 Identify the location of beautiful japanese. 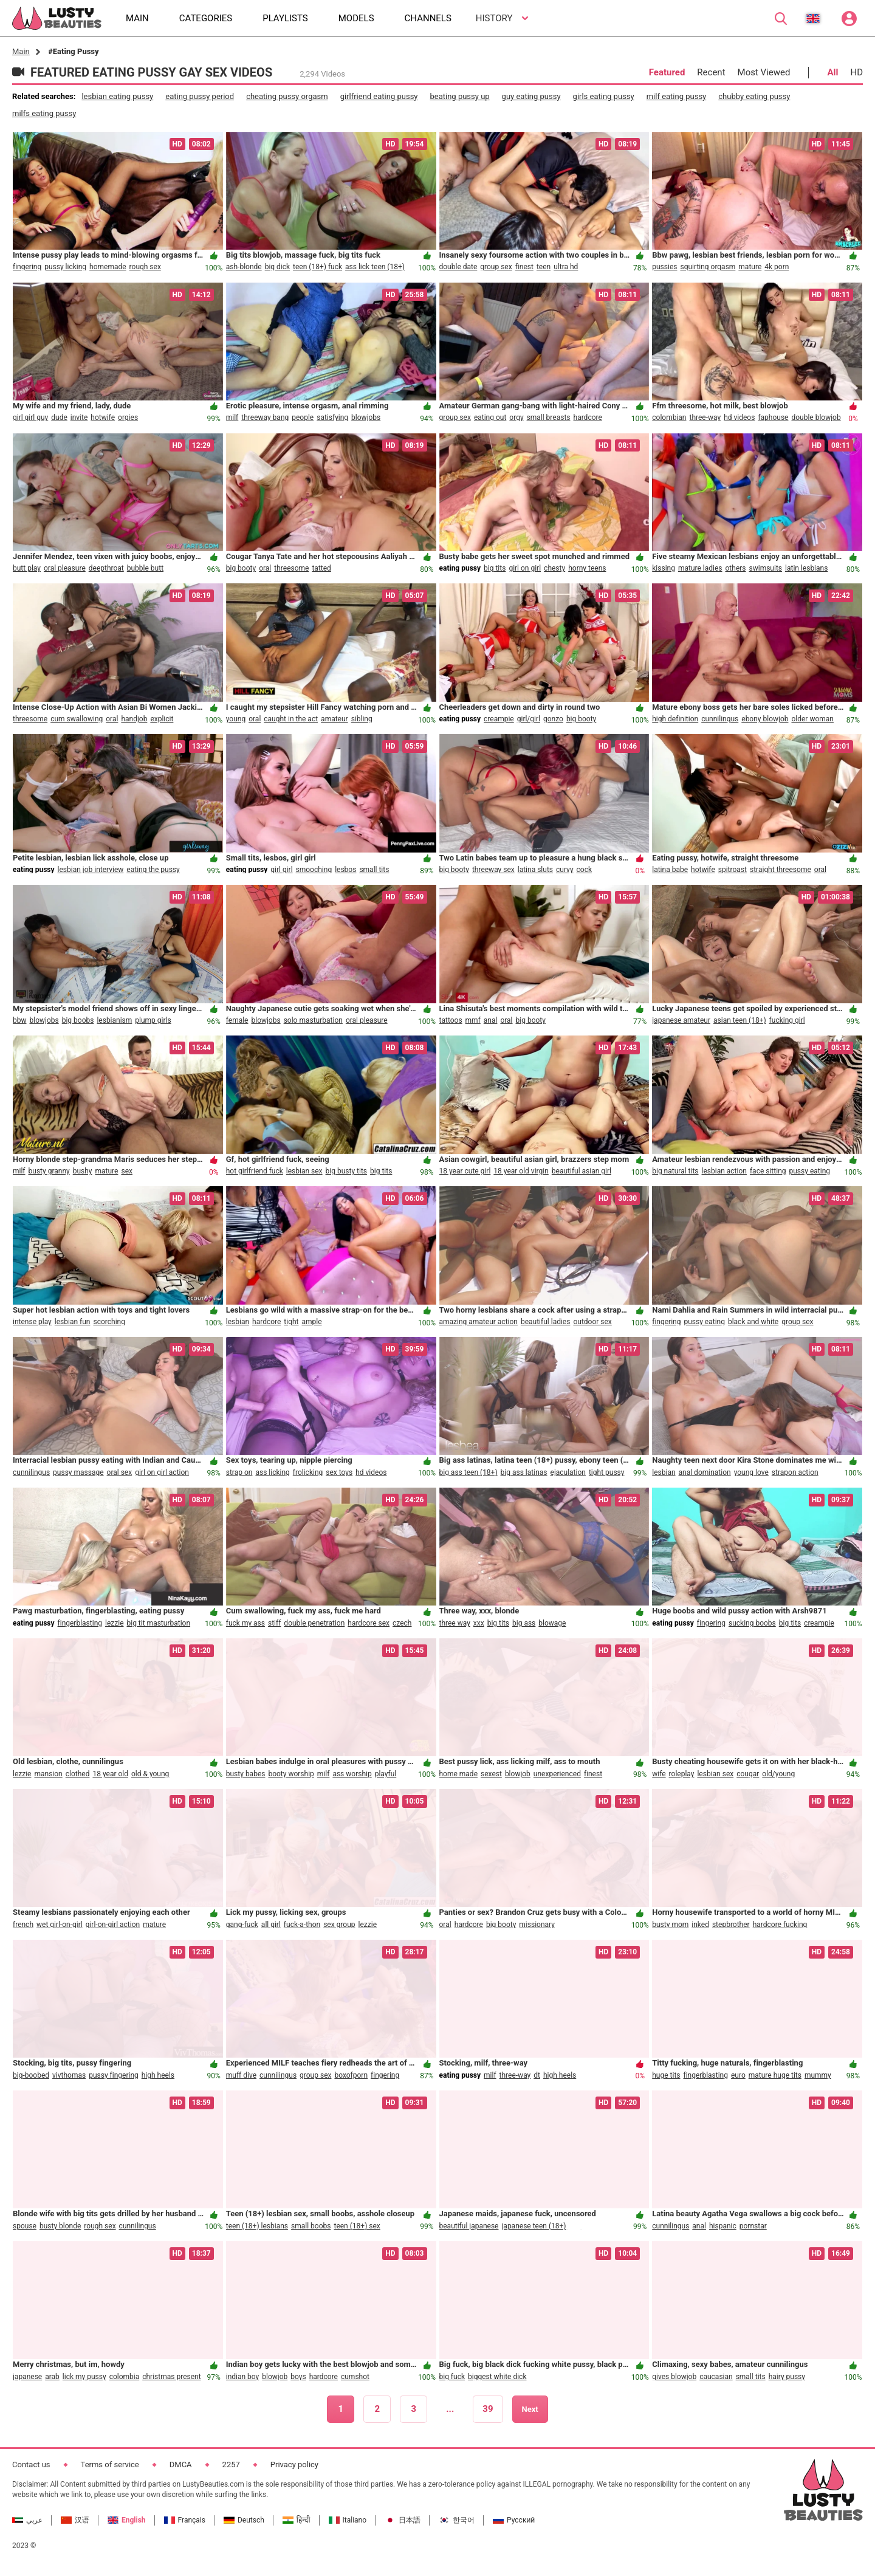
(469, 2226).